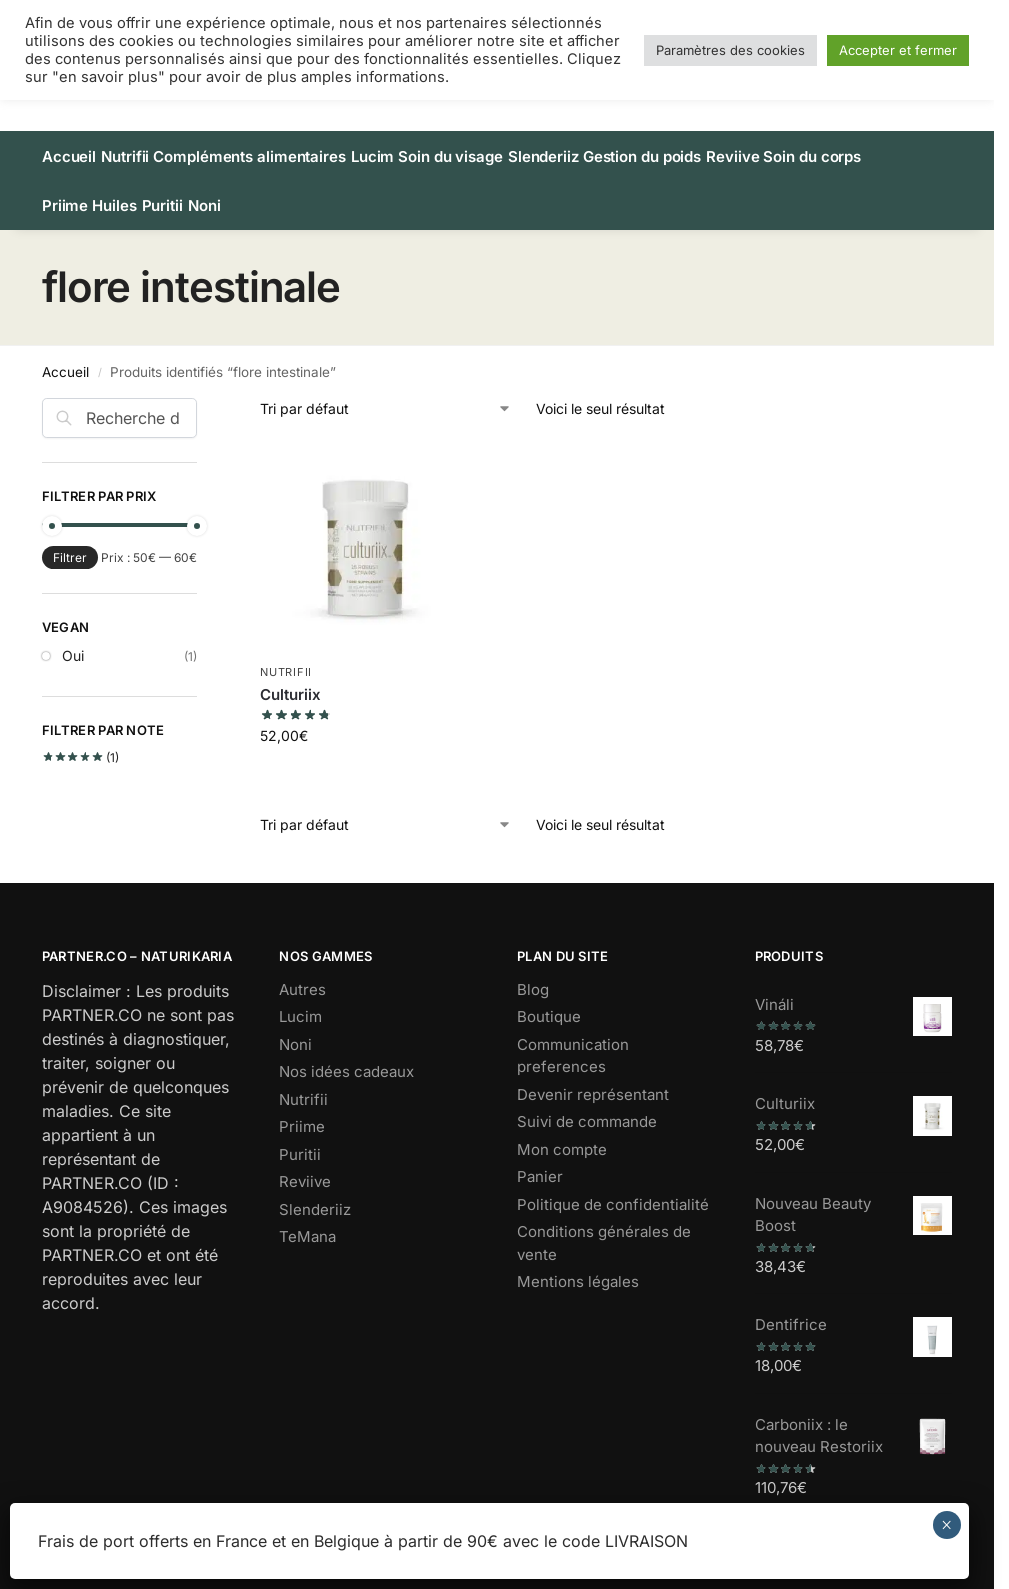 The height and width of the screenshot is (1589, 1009). I want to click on (1), so click(81, 735).